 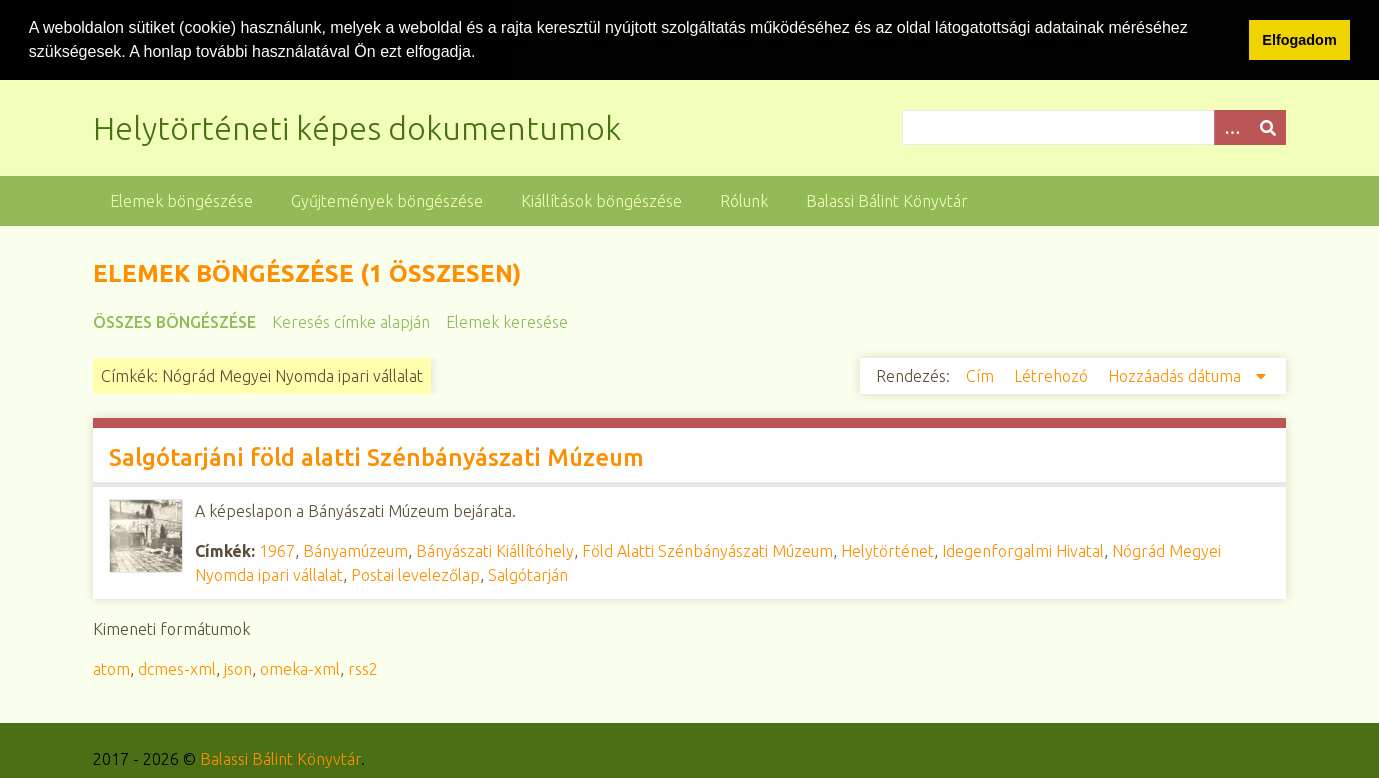 I want to click on Összes böngészése, so click(x=174, y=321).